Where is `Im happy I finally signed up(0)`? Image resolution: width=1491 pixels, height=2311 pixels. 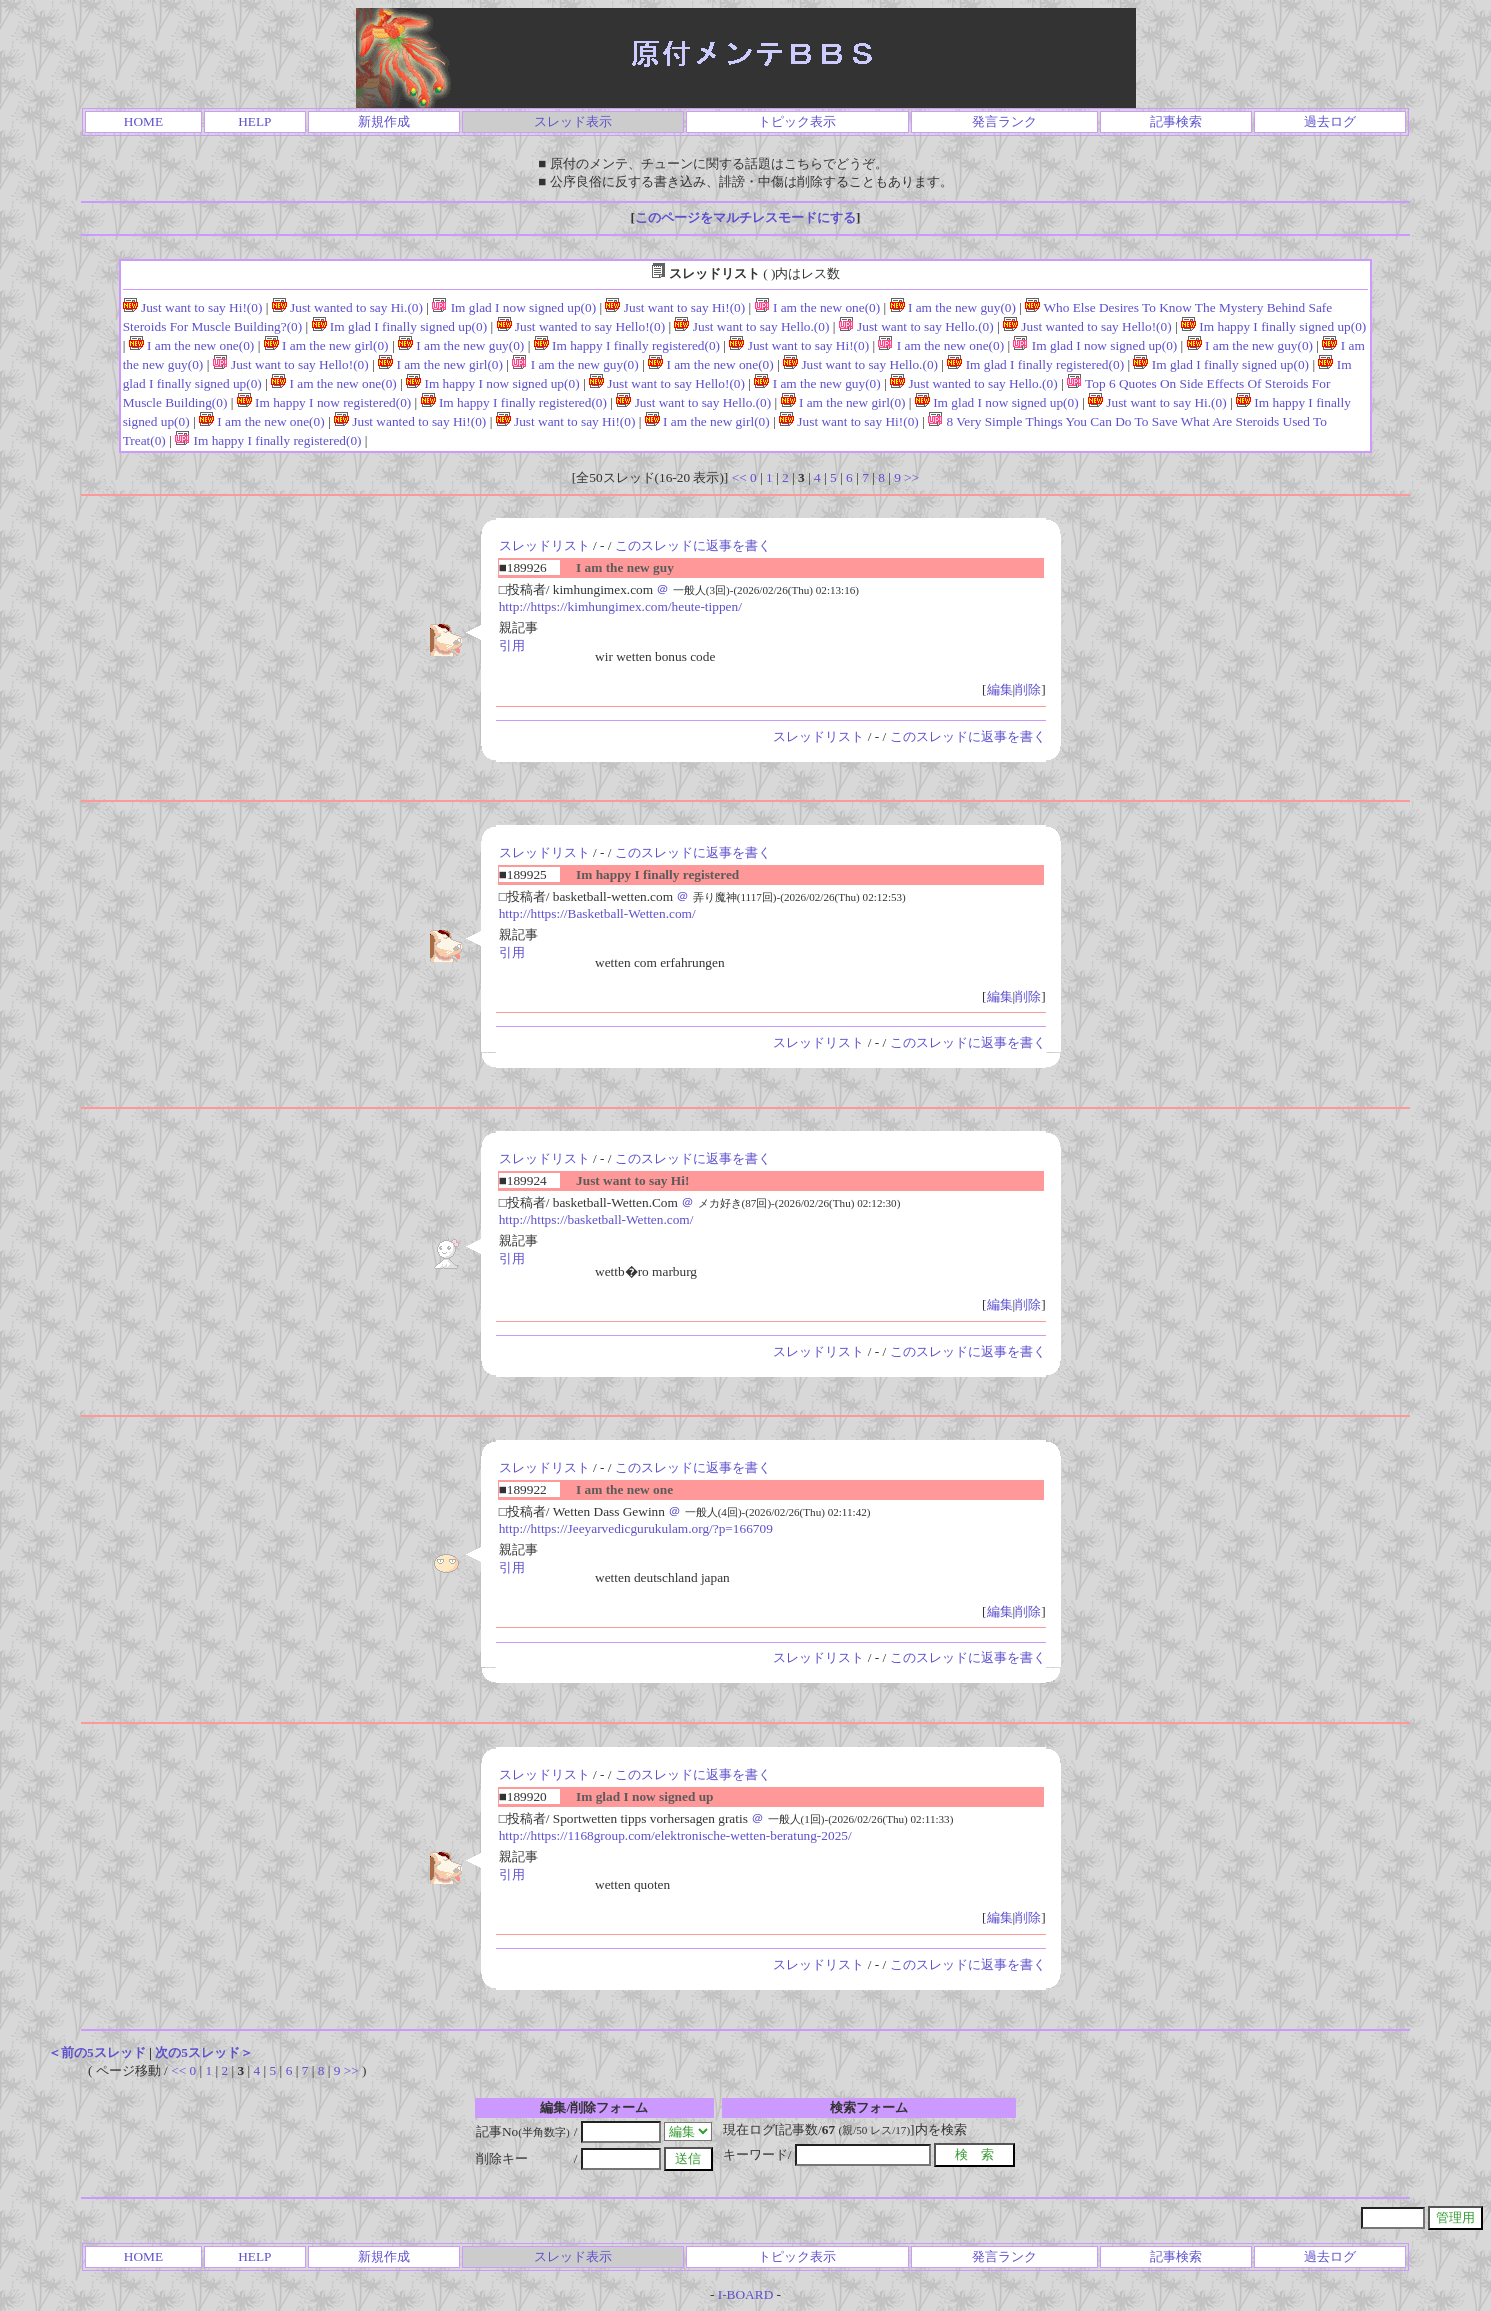 Im happy I finally signed up(0) is located at coordinates (1273, 326).